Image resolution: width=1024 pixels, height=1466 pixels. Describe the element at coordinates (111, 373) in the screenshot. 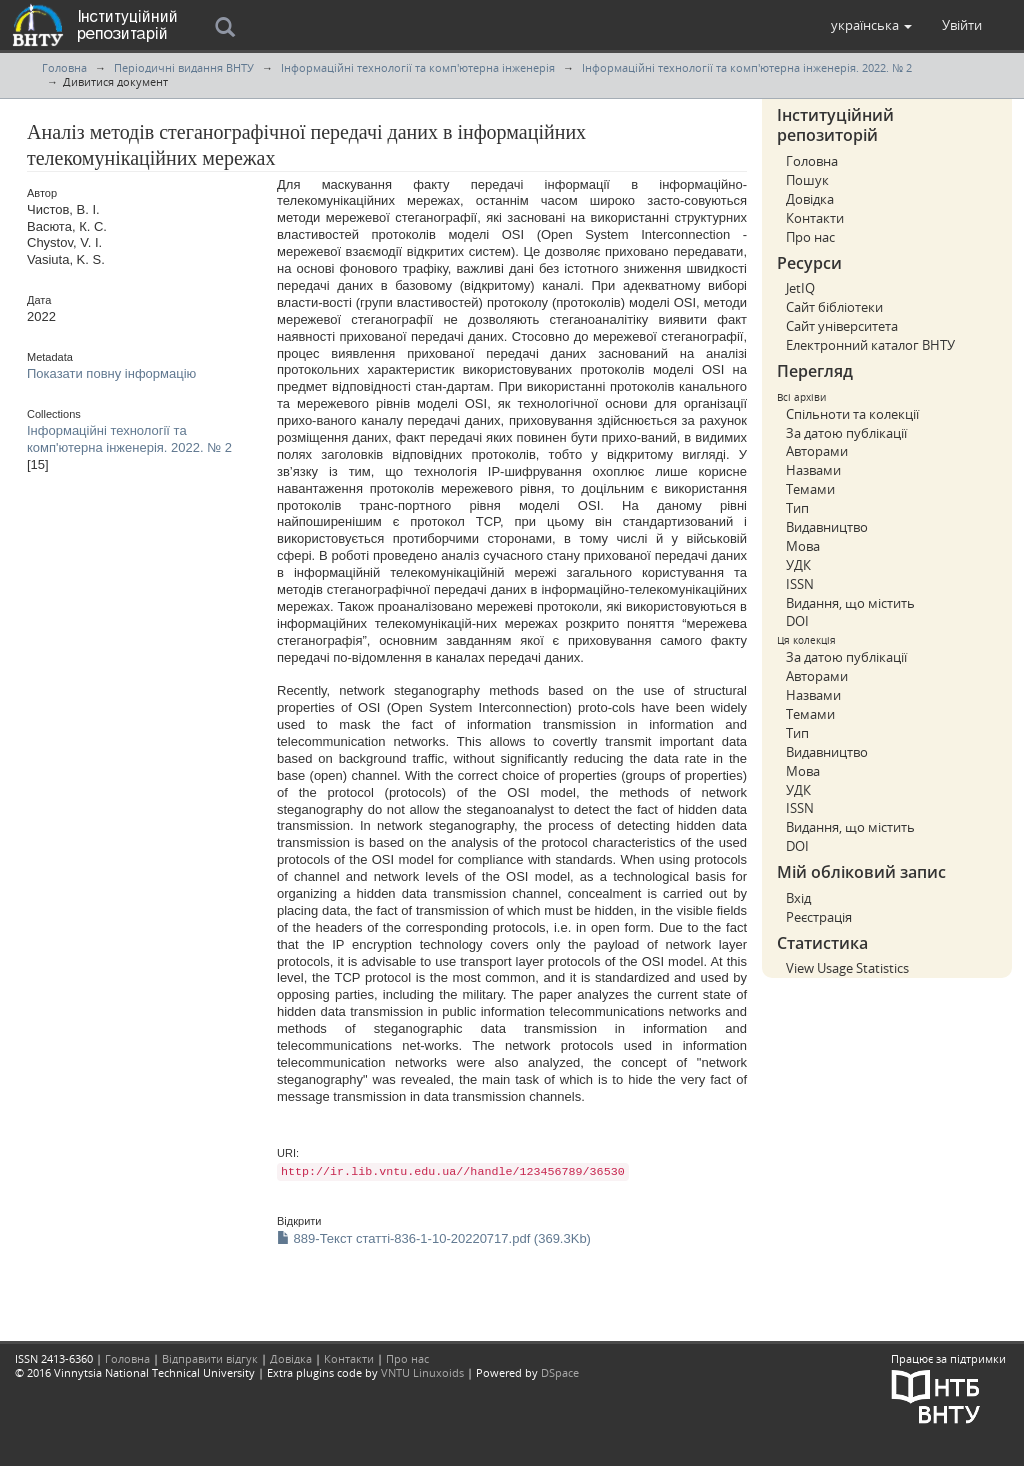

I see `Показати повну інформацію` at that location.